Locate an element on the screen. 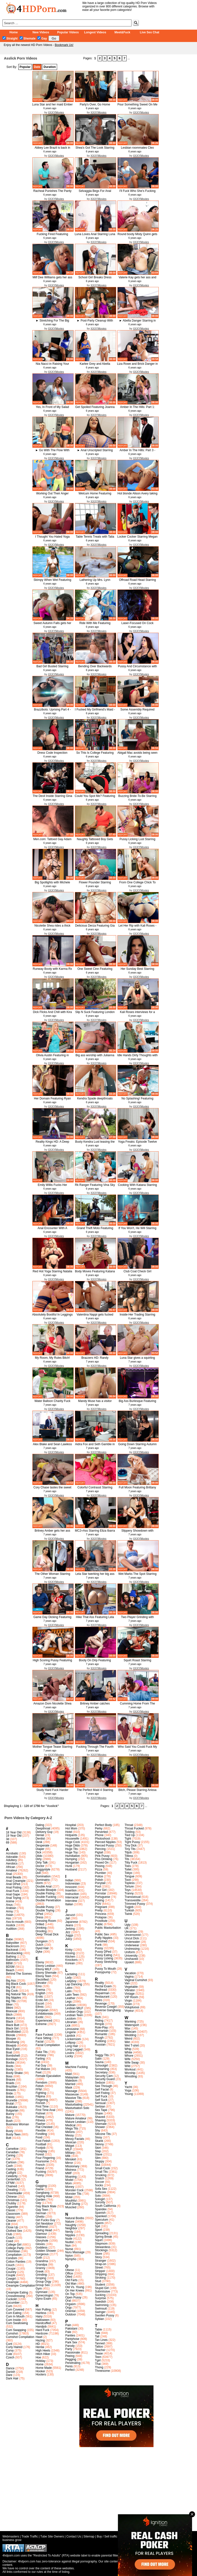 This screenshot has height=2576, width=197. Mature Lesbian is located at coordinates (75, 2122).